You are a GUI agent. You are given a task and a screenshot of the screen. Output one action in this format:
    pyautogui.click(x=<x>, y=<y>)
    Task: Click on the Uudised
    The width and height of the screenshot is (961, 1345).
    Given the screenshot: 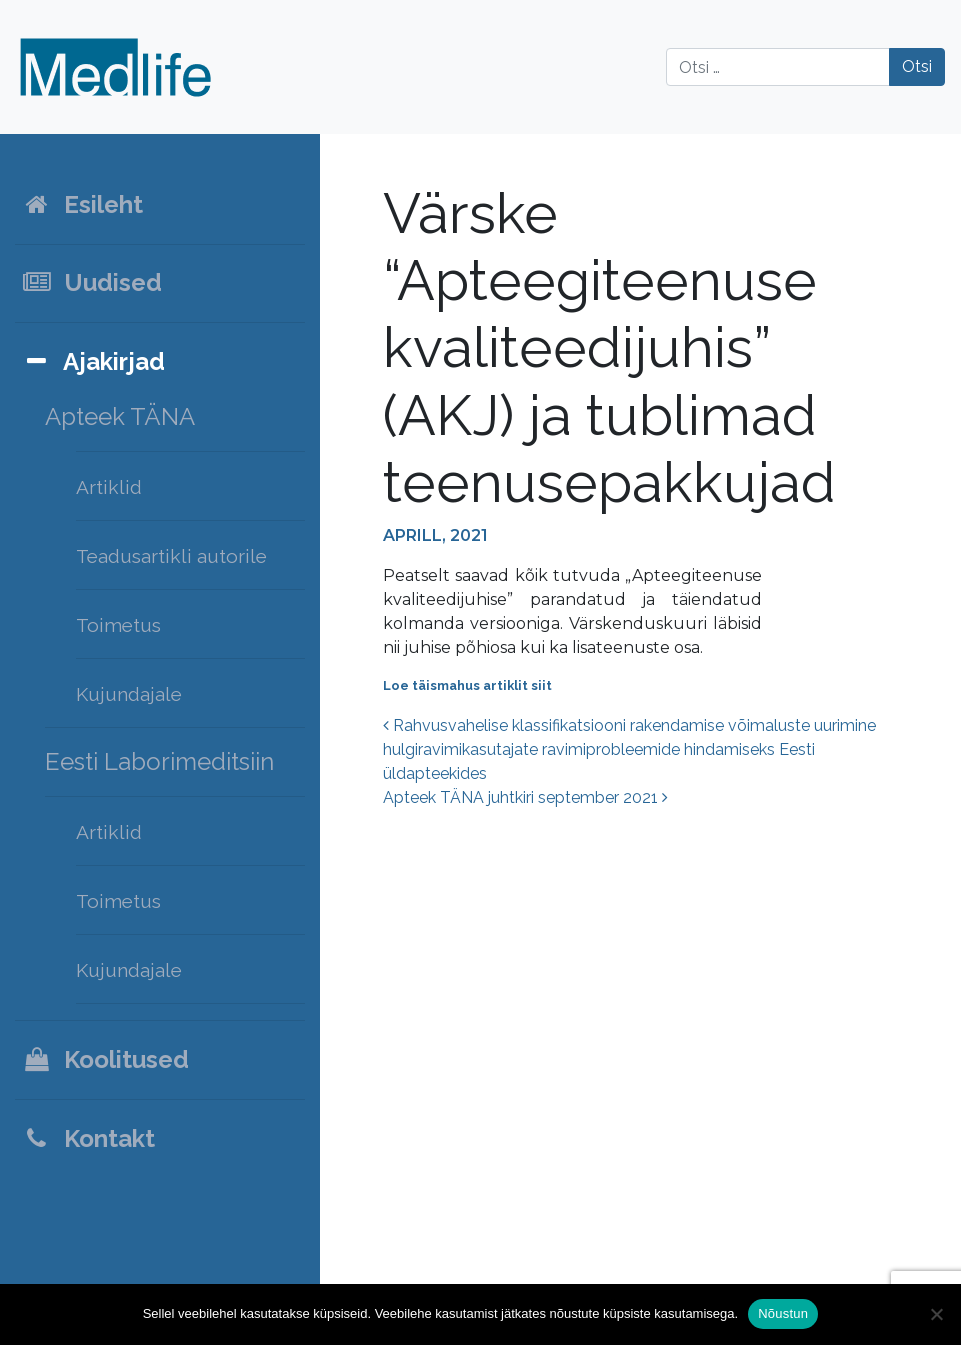 What is the action you would take?
    pyautogui.click(x=91, y=282)
    